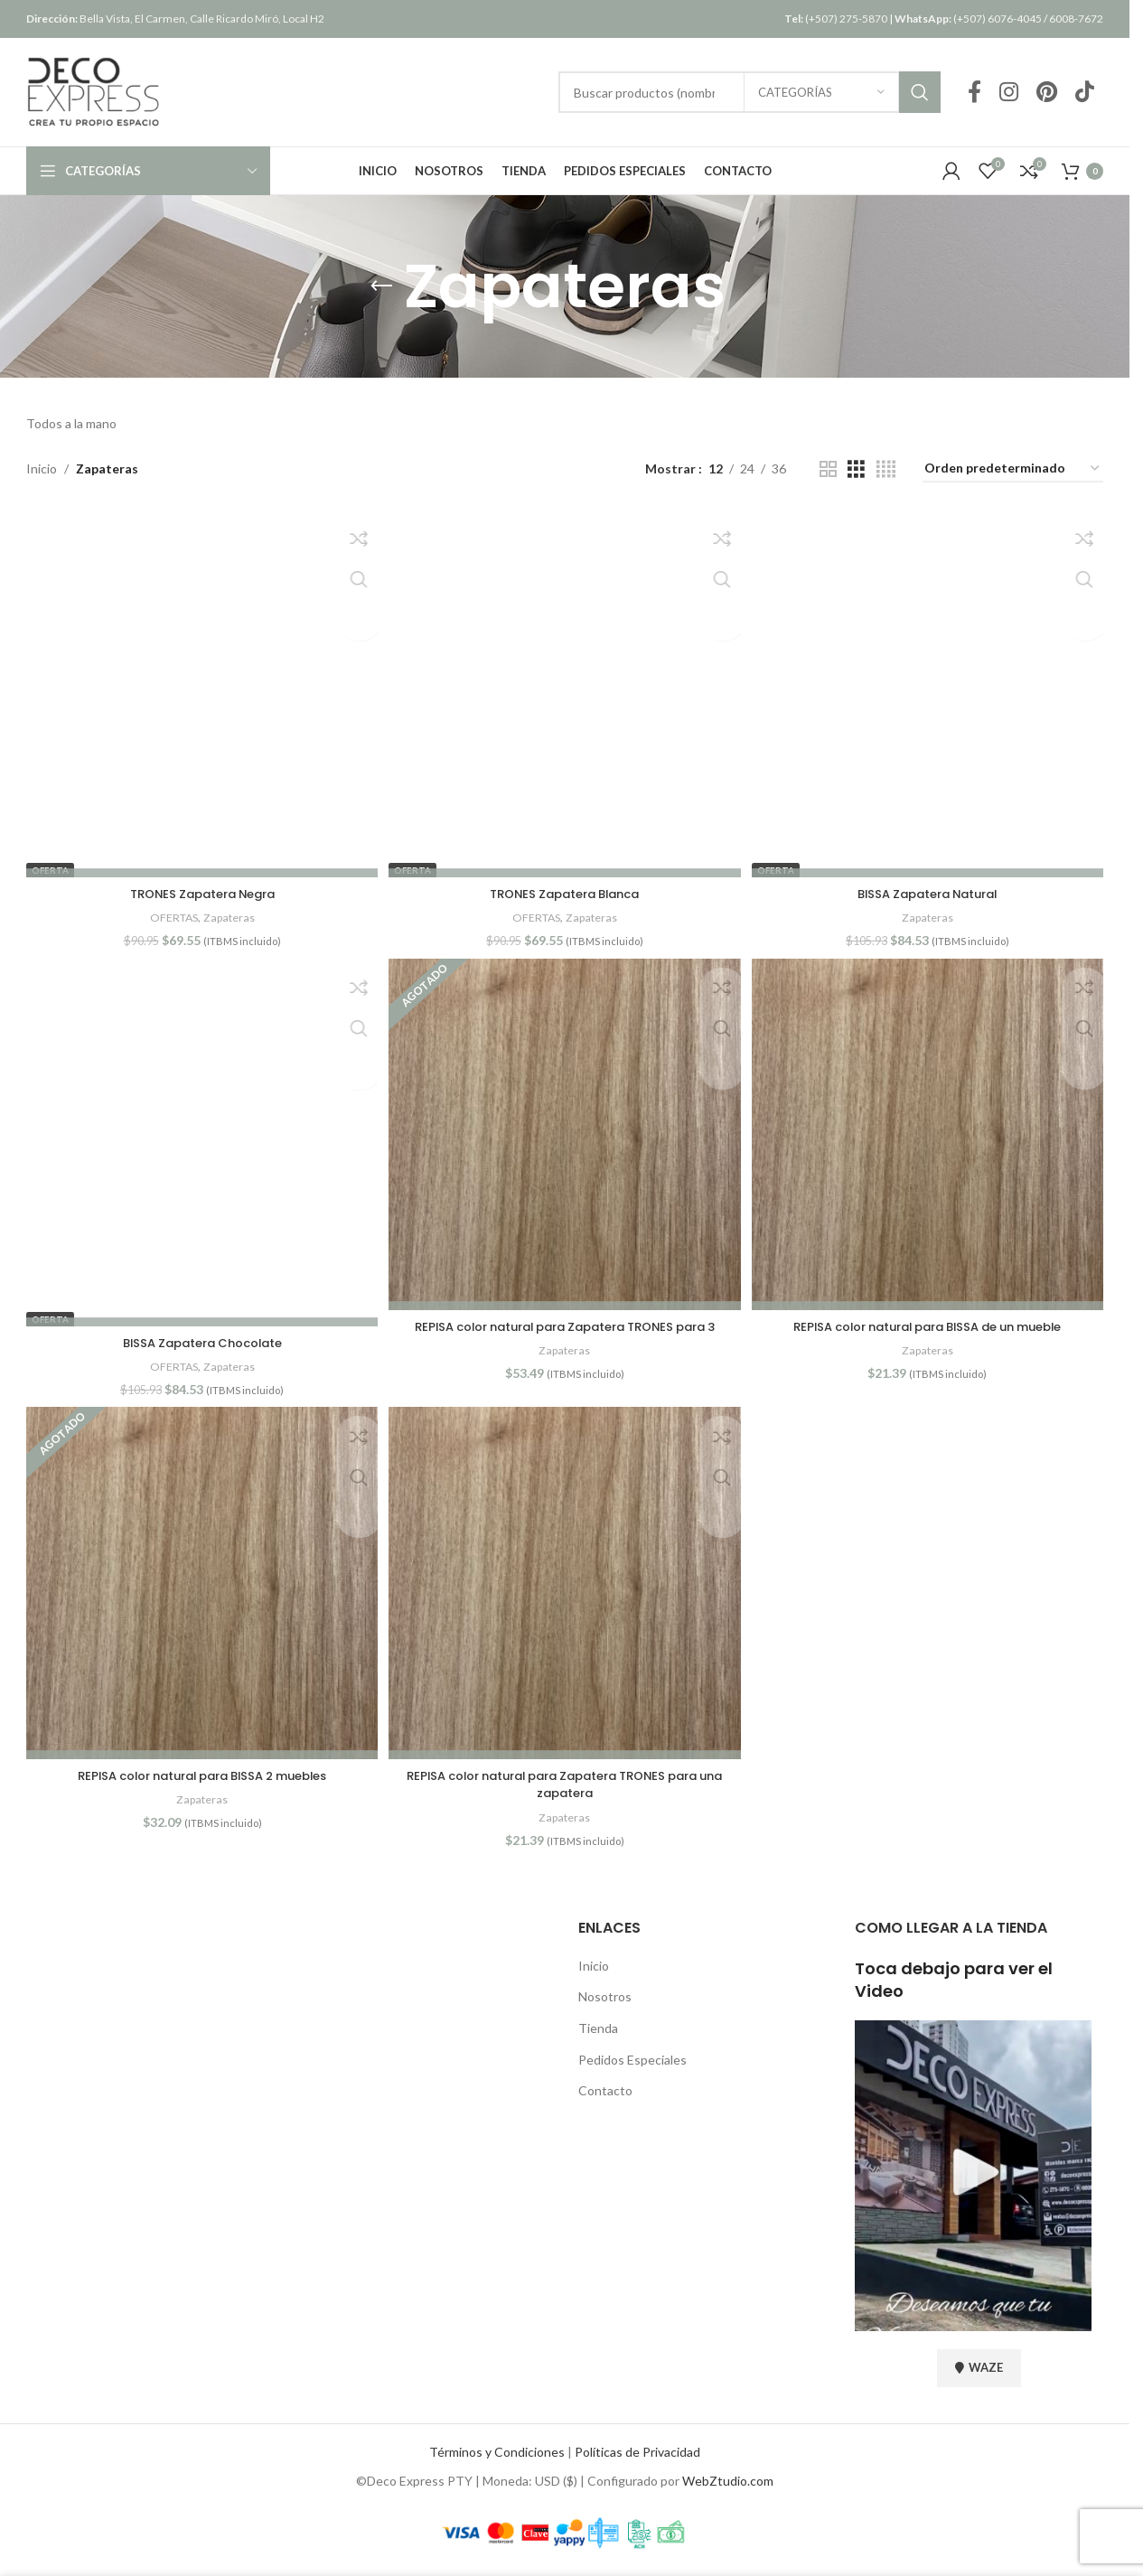 The height and width of the screenshot is (2576, 1143). Describe the element at coordinates (598, 2030) in the screenshot. I see `Tienda` at that location.